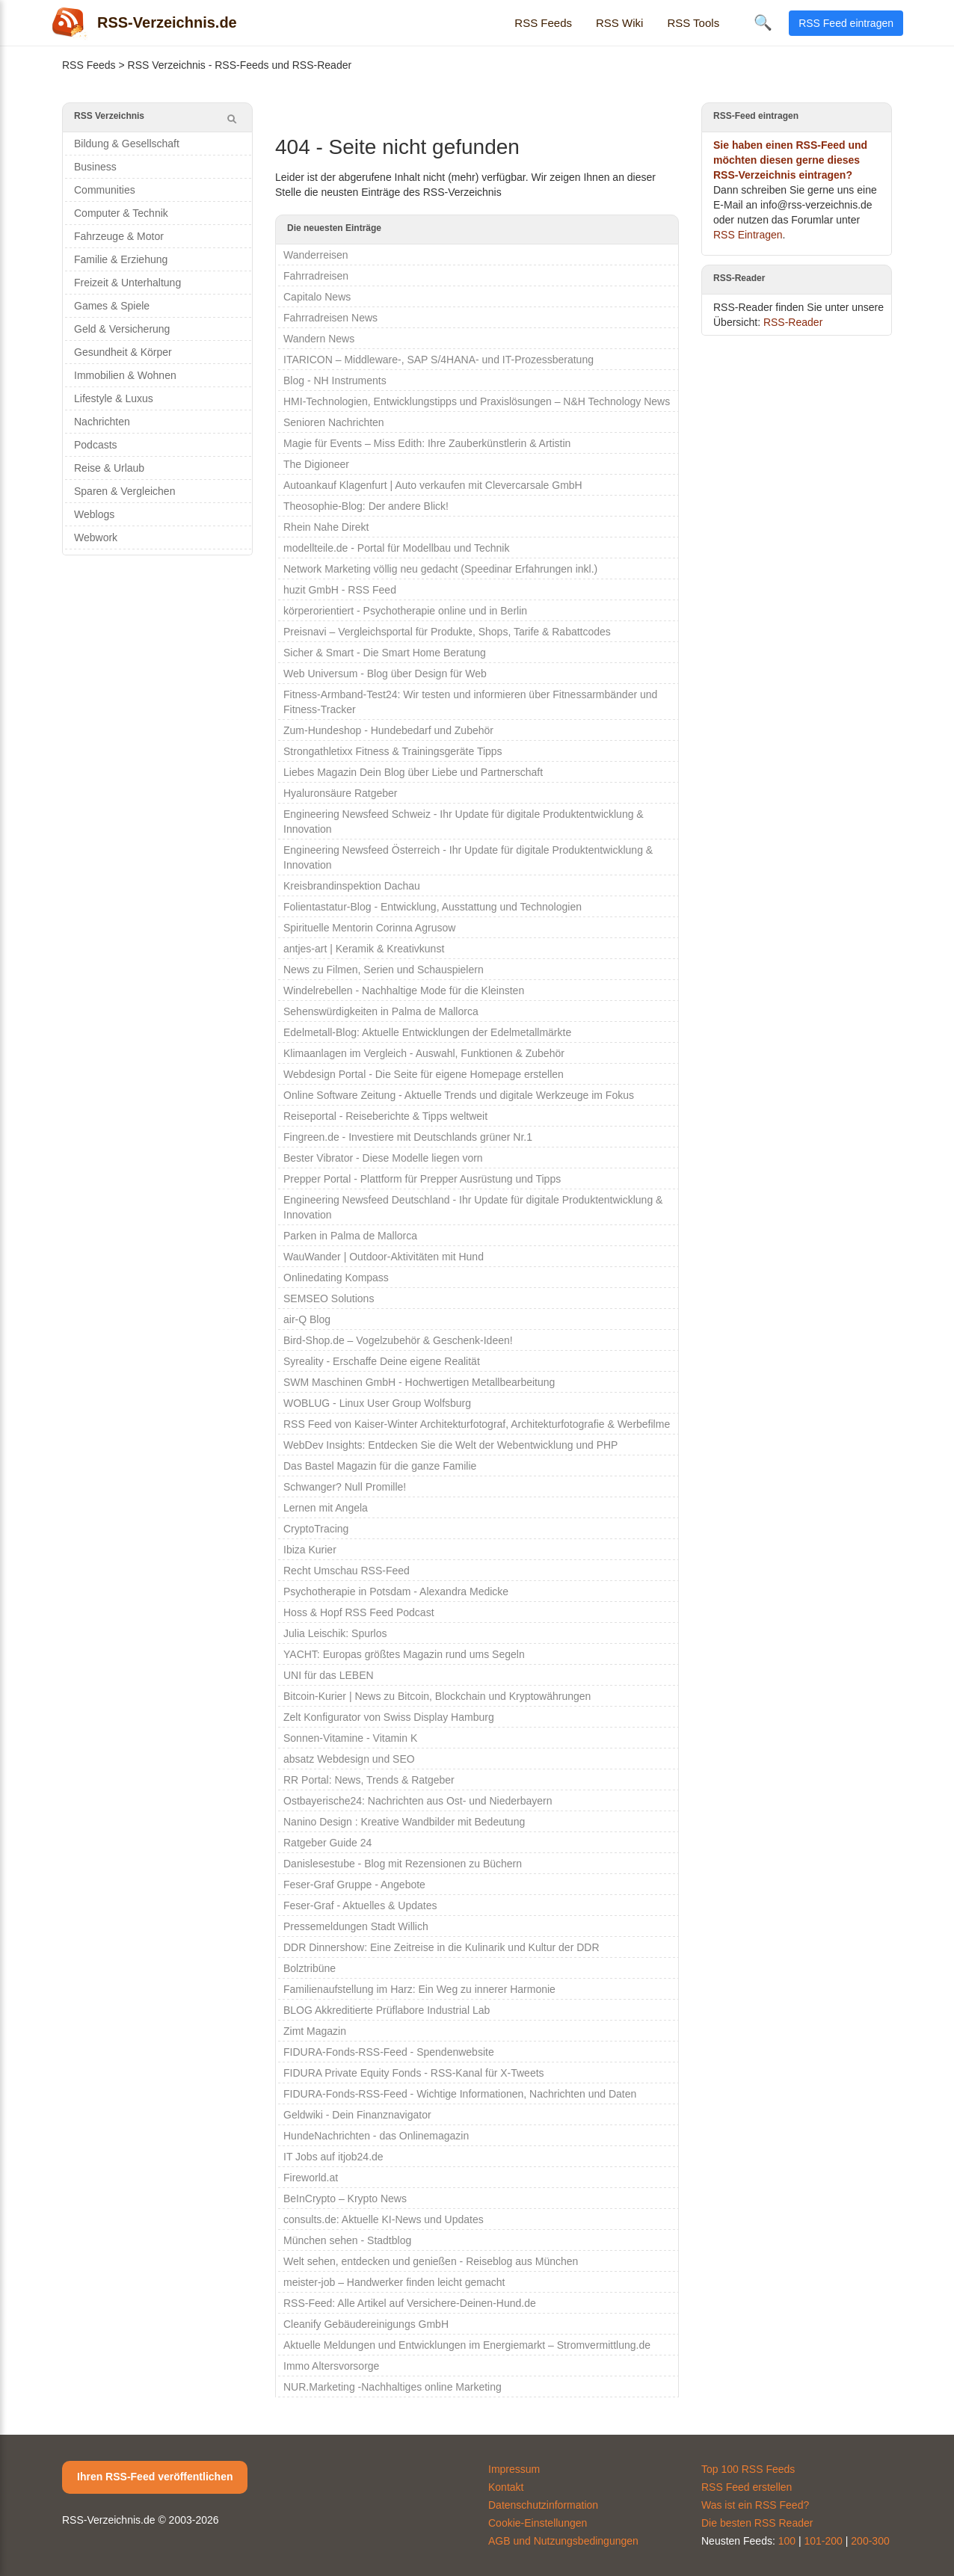 The image size is (954, 2576). Describe the element at coordinates (95, 167) in the screenshot. I see `Business` at that location.